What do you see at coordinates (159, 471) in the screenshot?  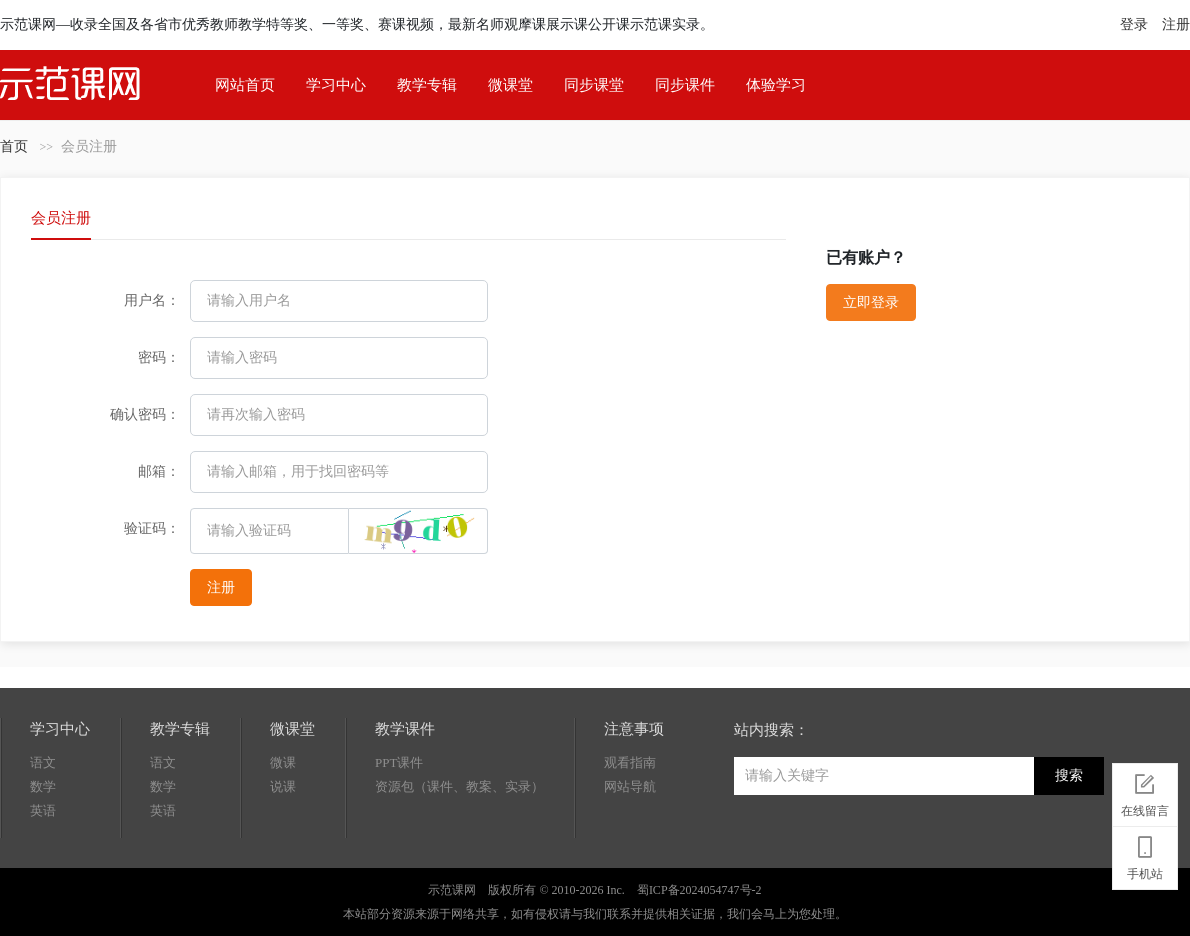 I see `邮箱：` at bounding box center [159, 471].